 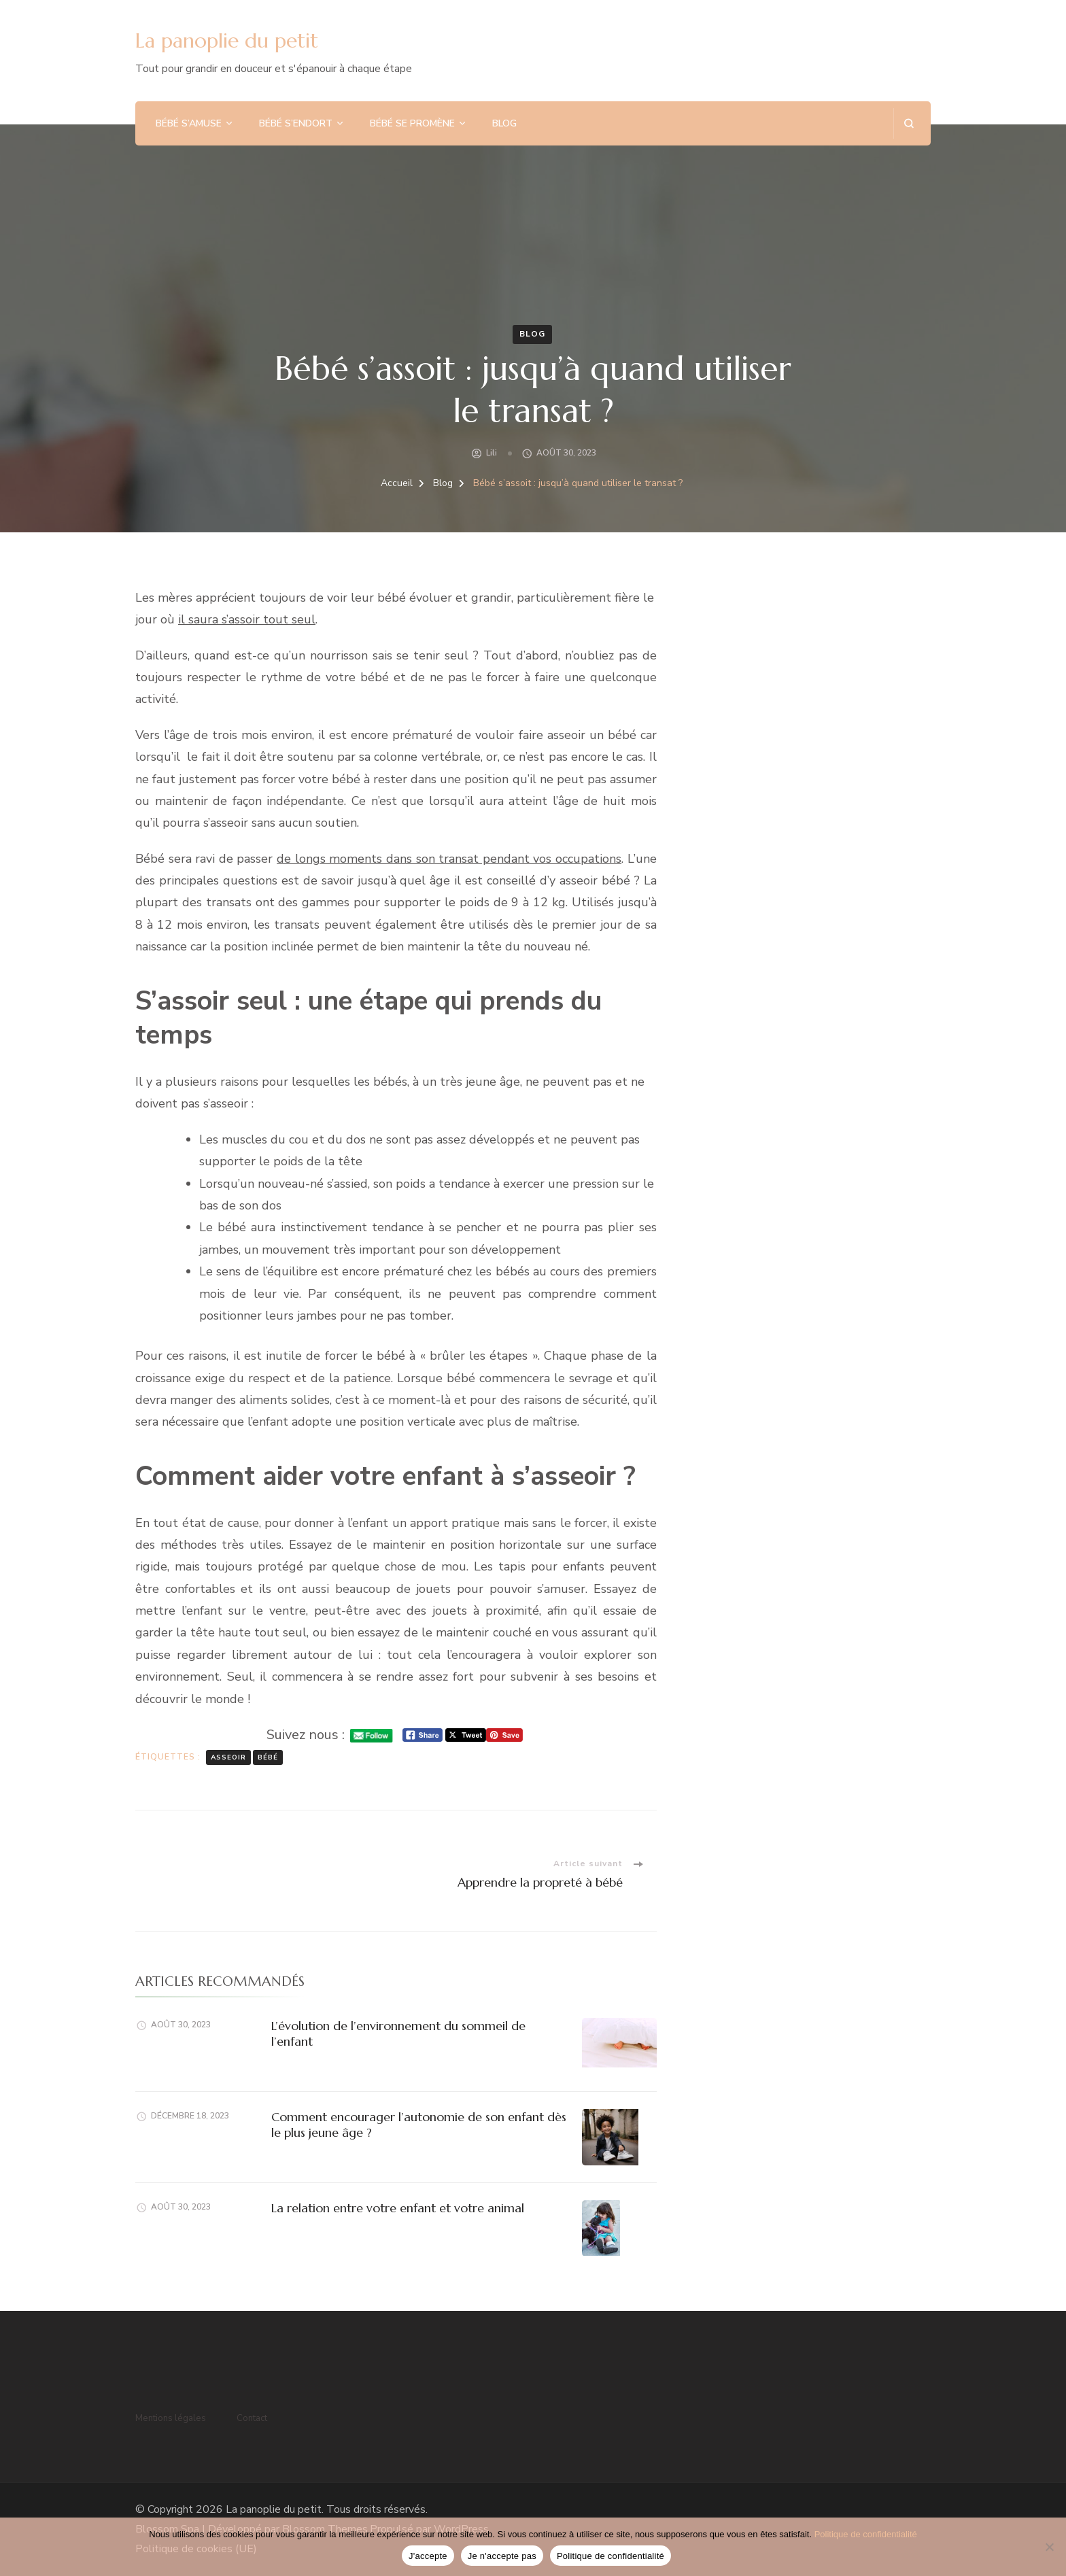 I want to click on La panoplie du petit, so click(x=226, y=40).